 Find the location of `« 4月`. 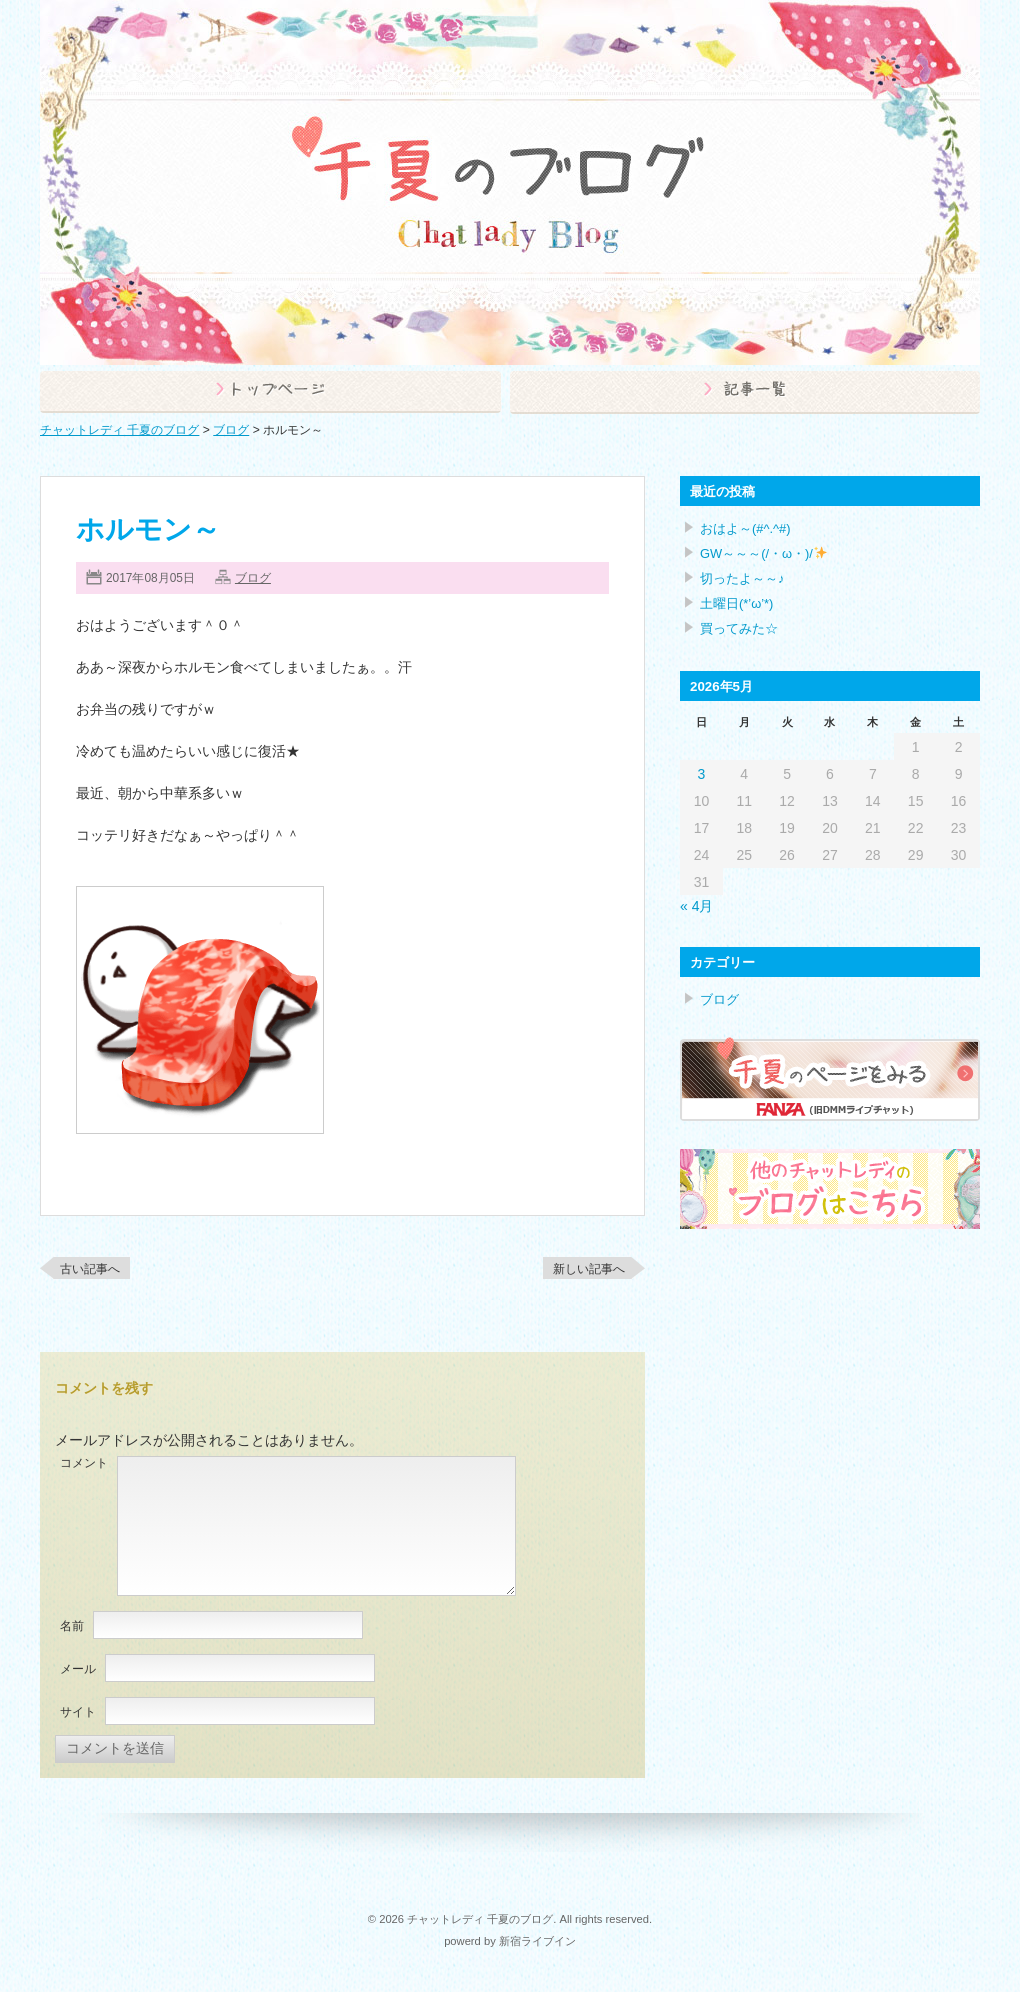

« 4月 is located at coordinates (696, 906).